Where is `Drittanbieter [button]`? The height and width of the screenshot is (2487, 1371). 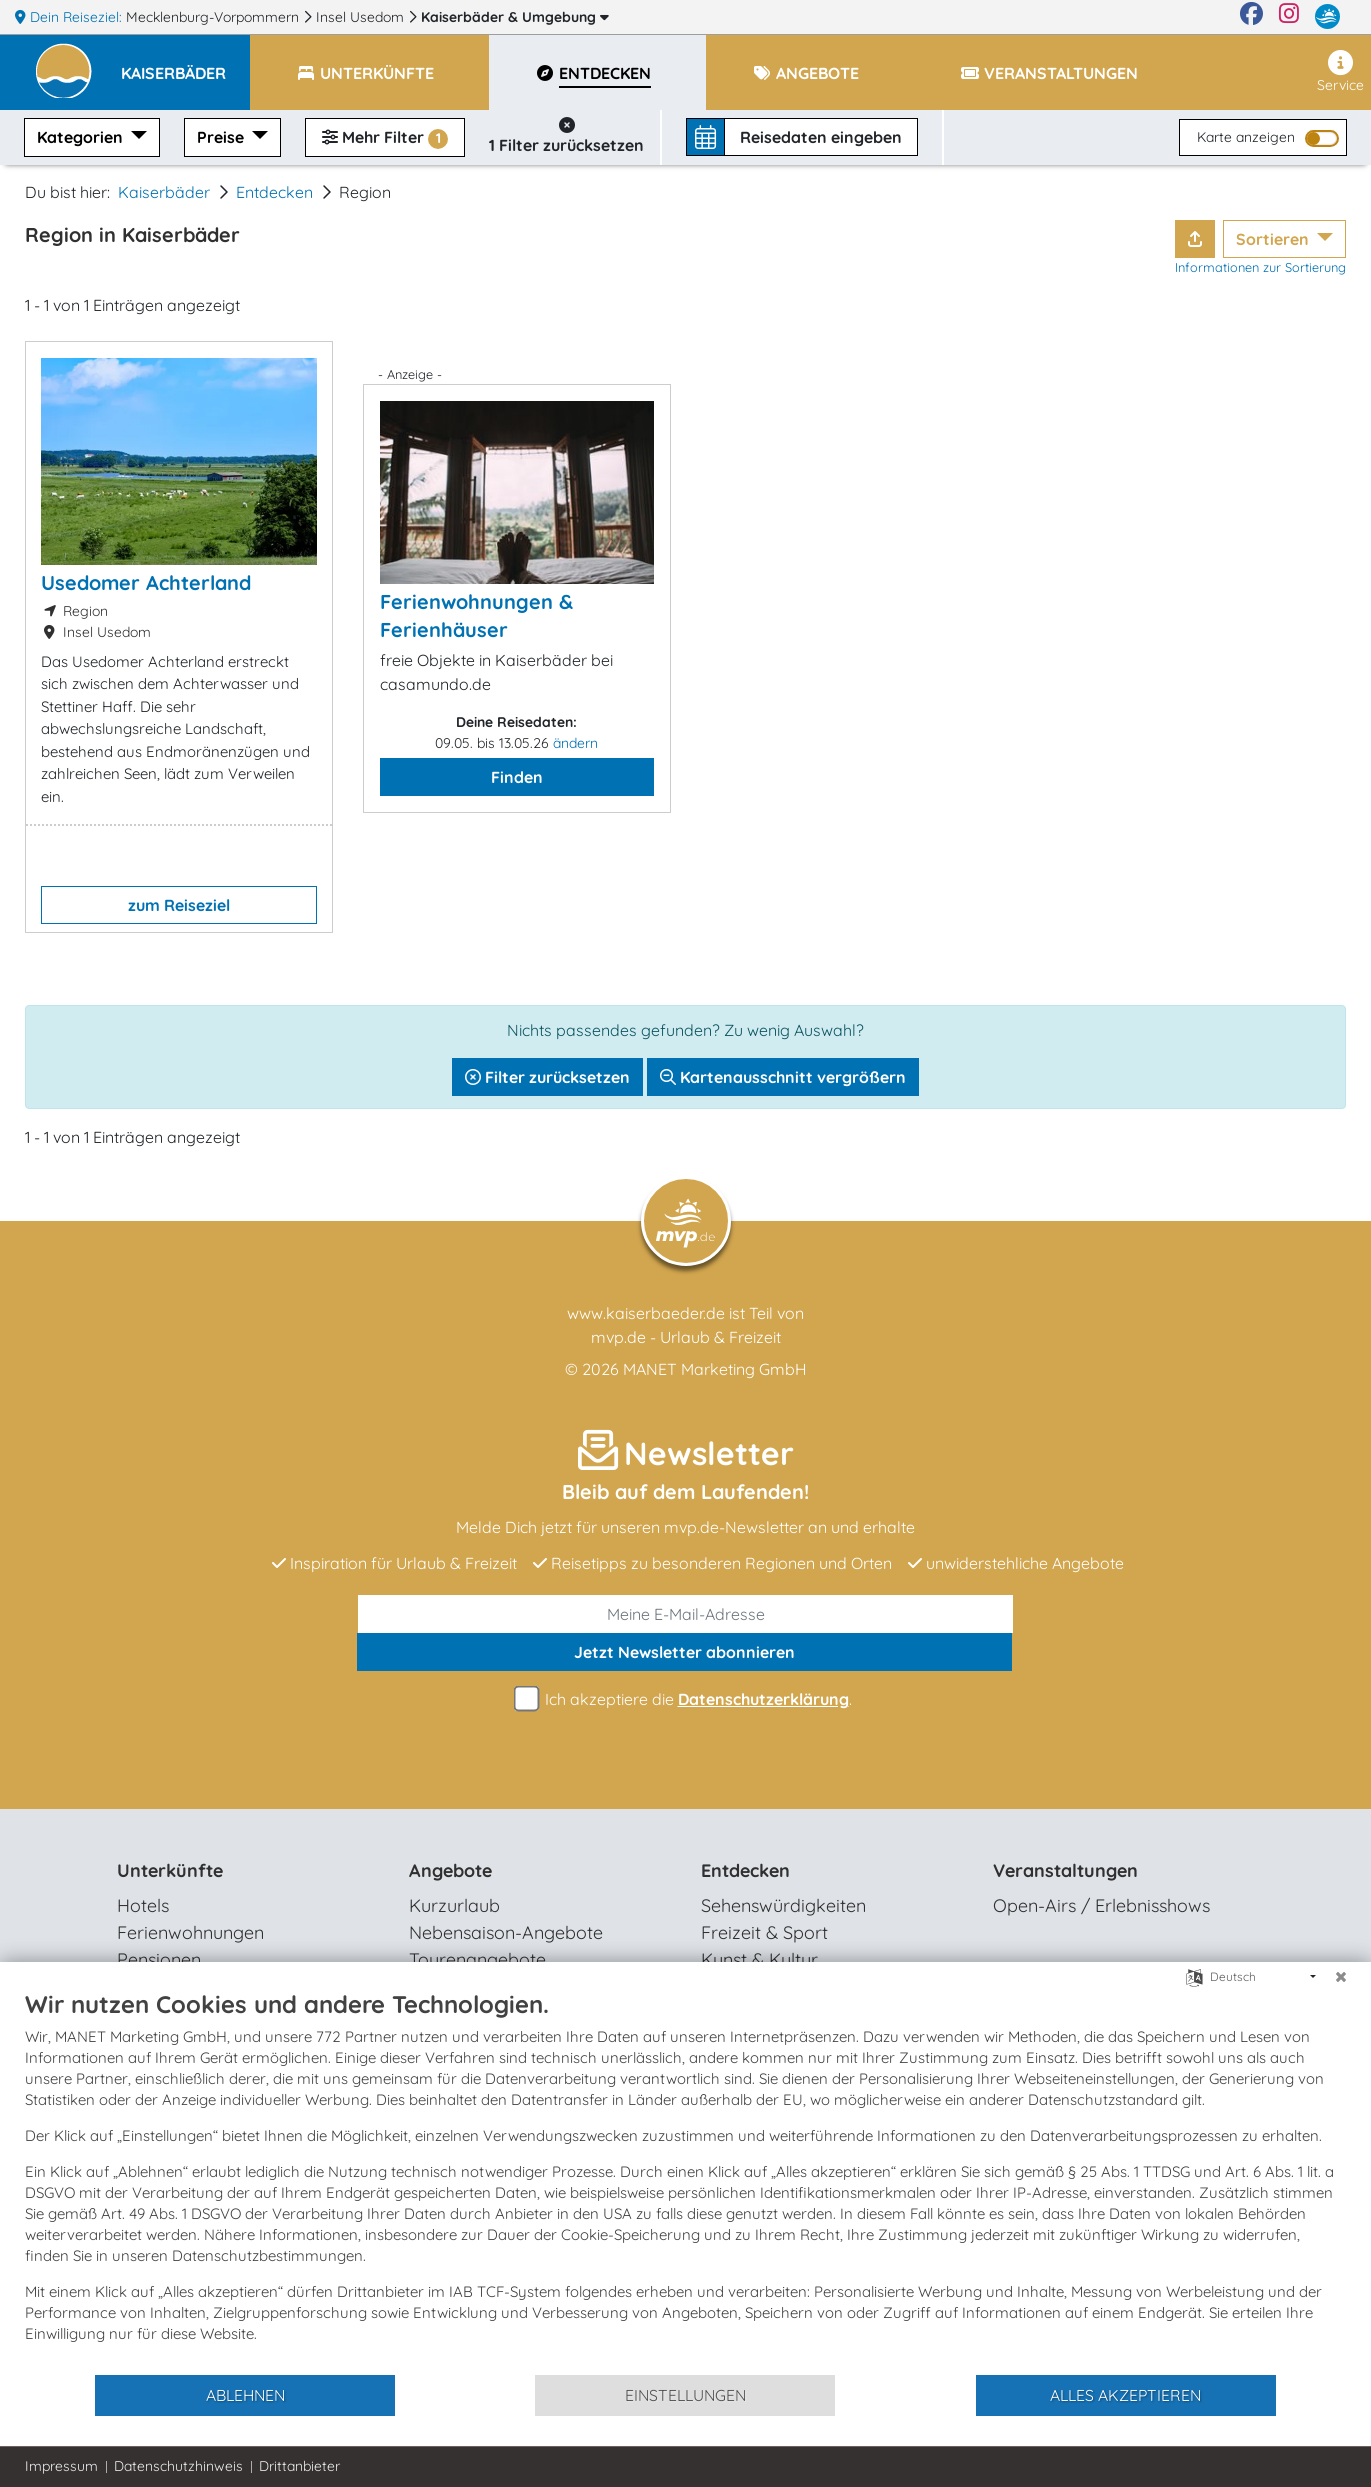 Drittanbieter [button] is located at coordinates (299, 2466).